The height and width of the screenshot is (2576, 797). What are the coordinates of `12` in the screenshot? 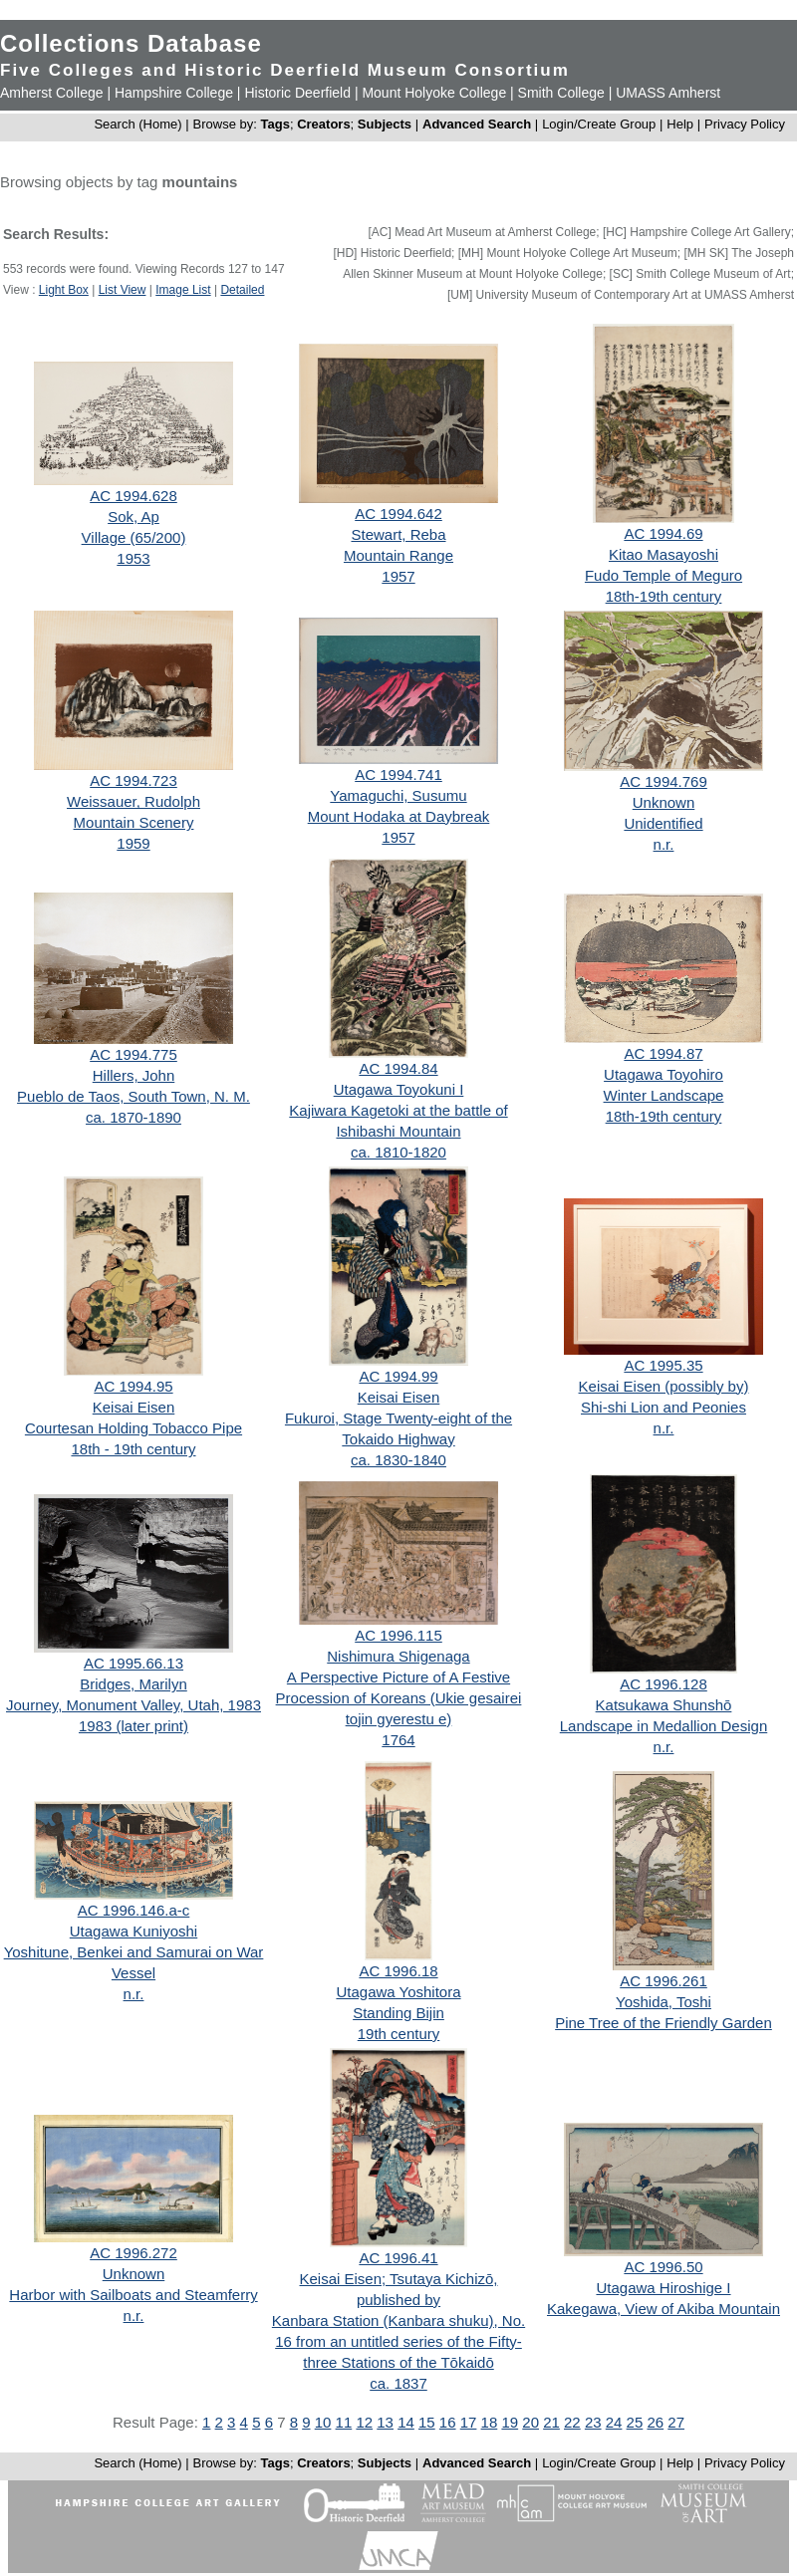 It's located at (364, 2422).